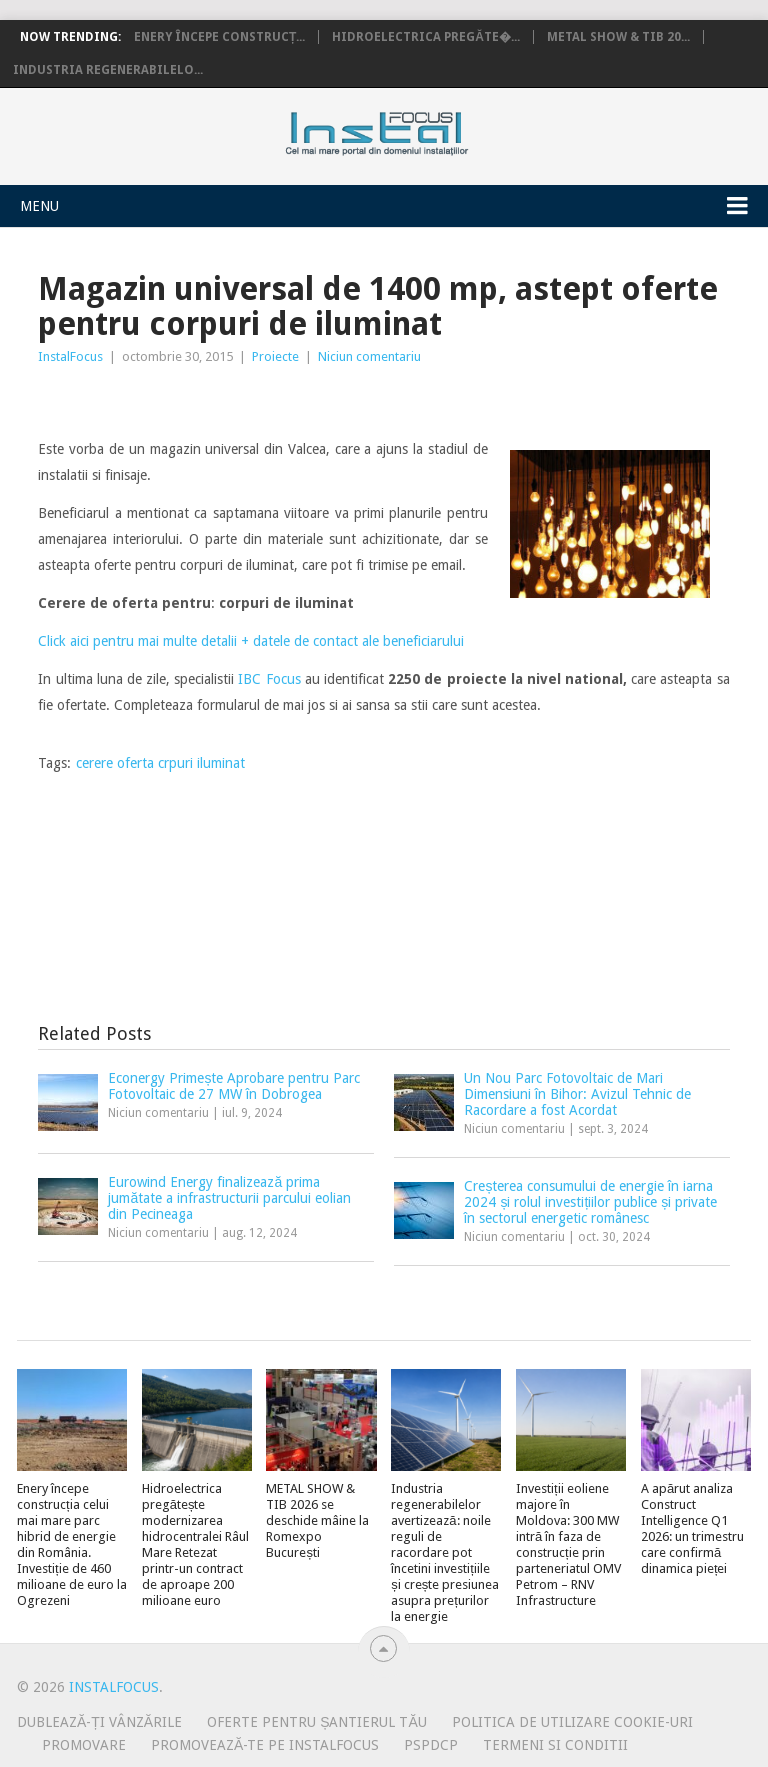  I want to click on Promovare, so click(84, 1745).